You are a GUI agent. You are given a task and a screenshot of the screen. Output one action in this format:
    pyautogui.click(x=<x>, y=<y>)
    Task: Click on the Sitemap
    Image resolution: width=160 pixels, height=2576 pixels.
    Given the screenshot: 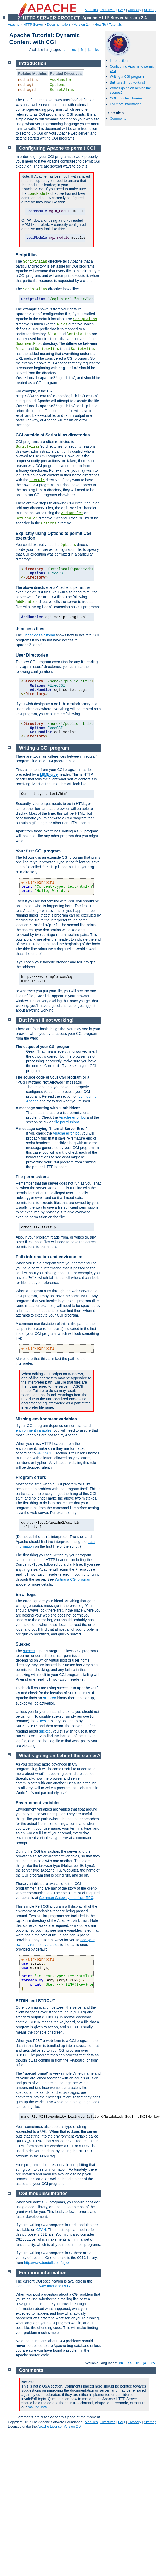 What is the action you would take?
    pyautogui.click(x=150, y=10)
    